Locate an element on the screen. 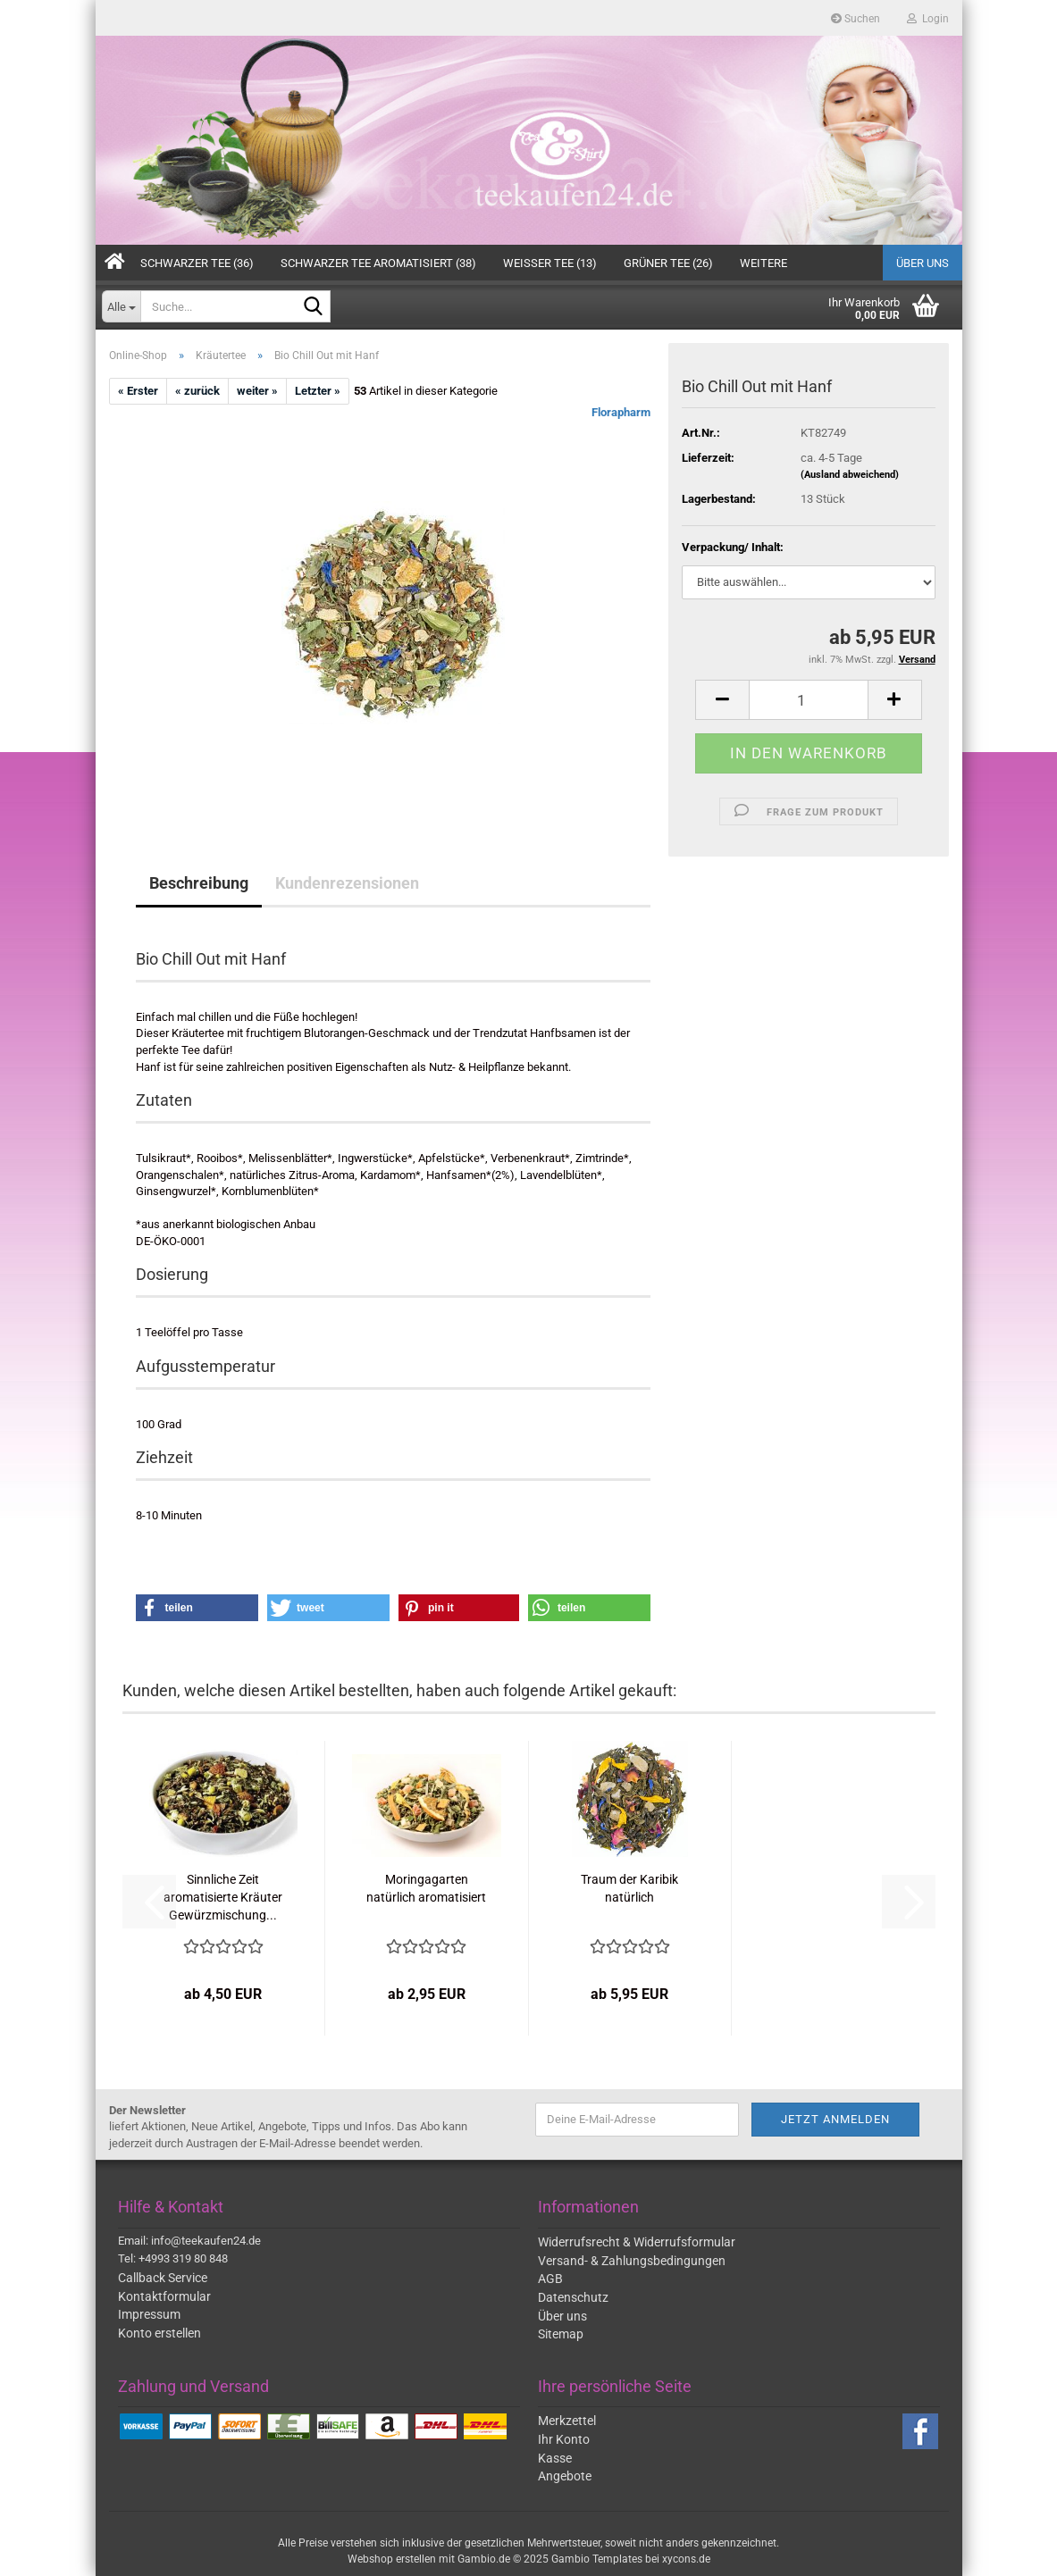 This screenshot has height=2576, width=1057. [Suche...] is located at coordinates (121, 306).